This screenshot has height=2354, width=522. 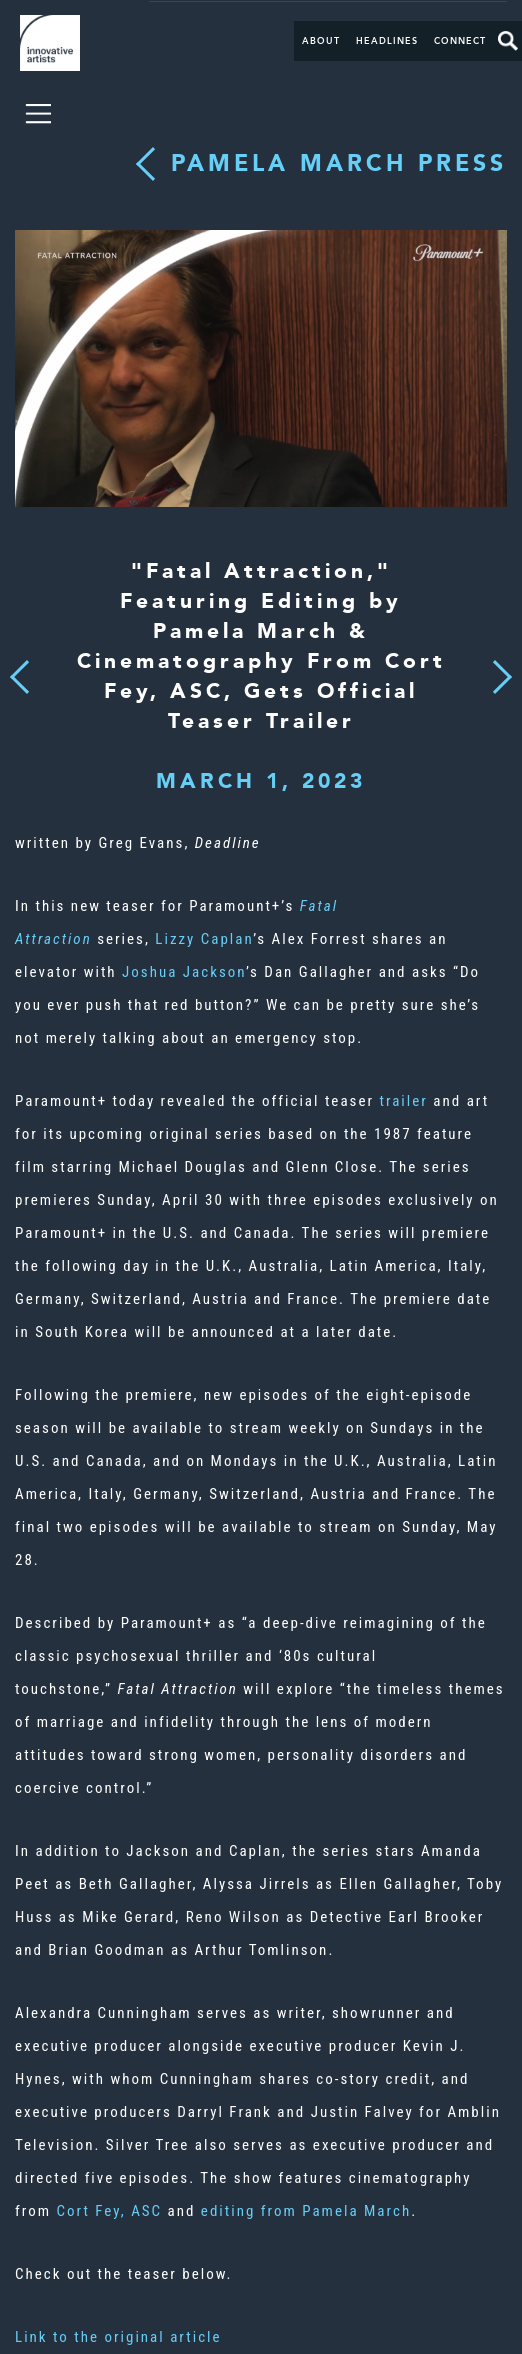 What do you see at coordinates (109, 2211) in the screenshot?
I see `Cort Fey, ASC` at bounding box center [109, 2211].